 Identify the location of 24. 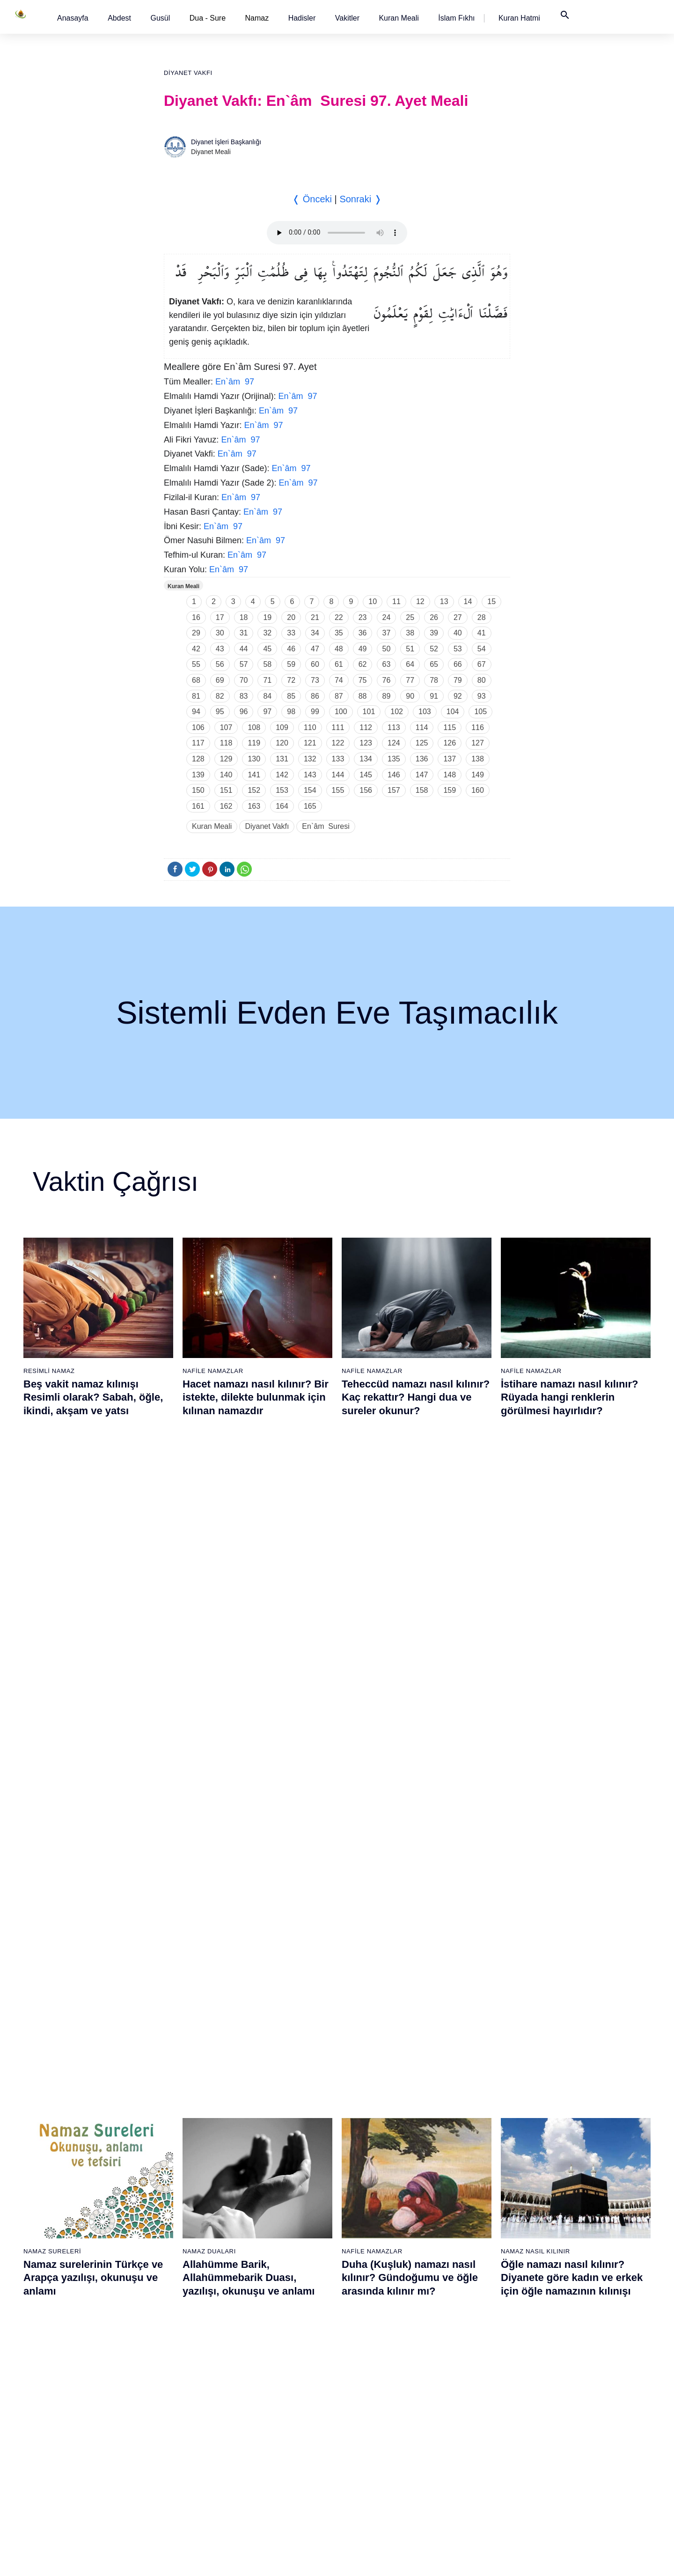
(386, 617).